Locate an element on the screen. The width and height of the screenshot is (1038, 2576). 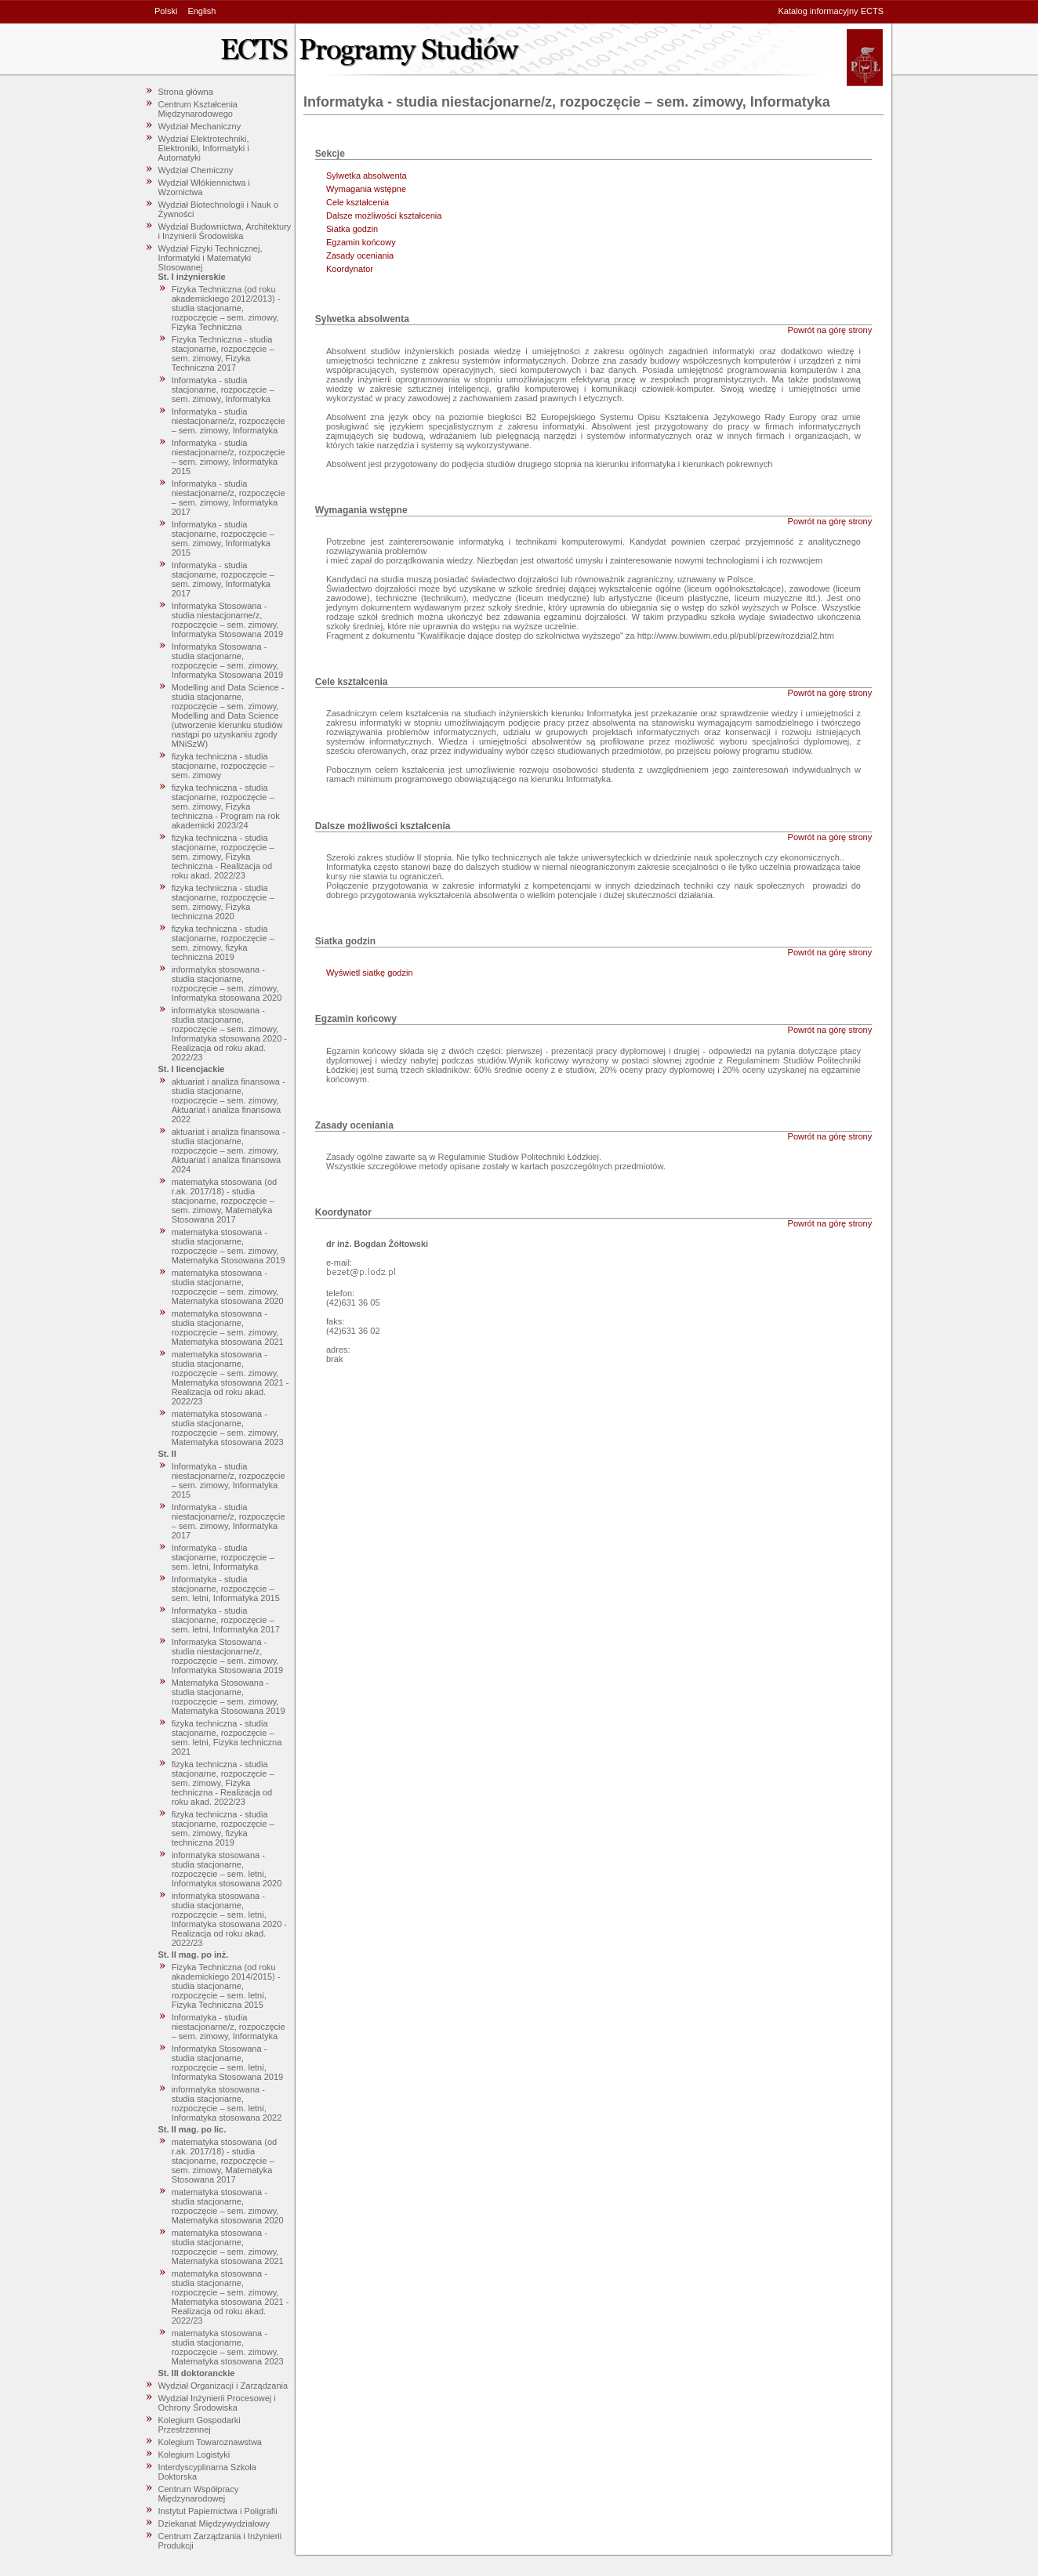
Wydział Fizyki Technicznej, Informatyki i Matematyki Stosowanej is located at coordinates (210, 258).